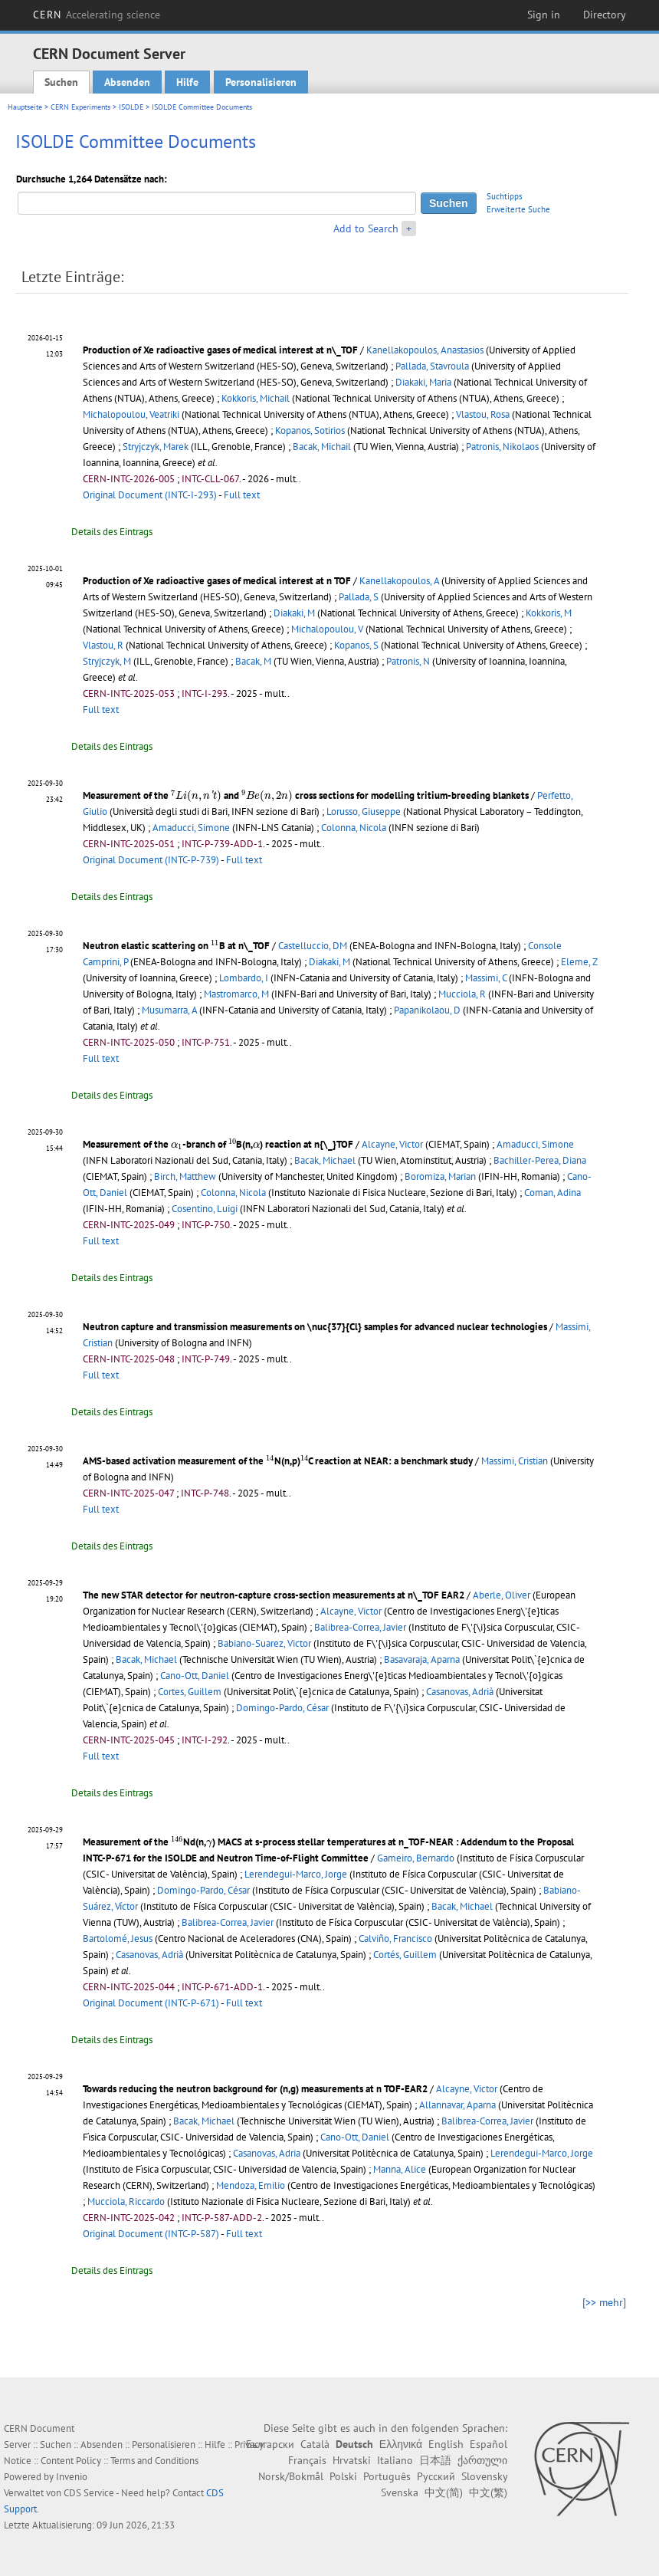 This screenshot has height=2576, width=659. Describe the element at coordinates (187, 82) in the screenshot. I see `Hilfe` at that location.